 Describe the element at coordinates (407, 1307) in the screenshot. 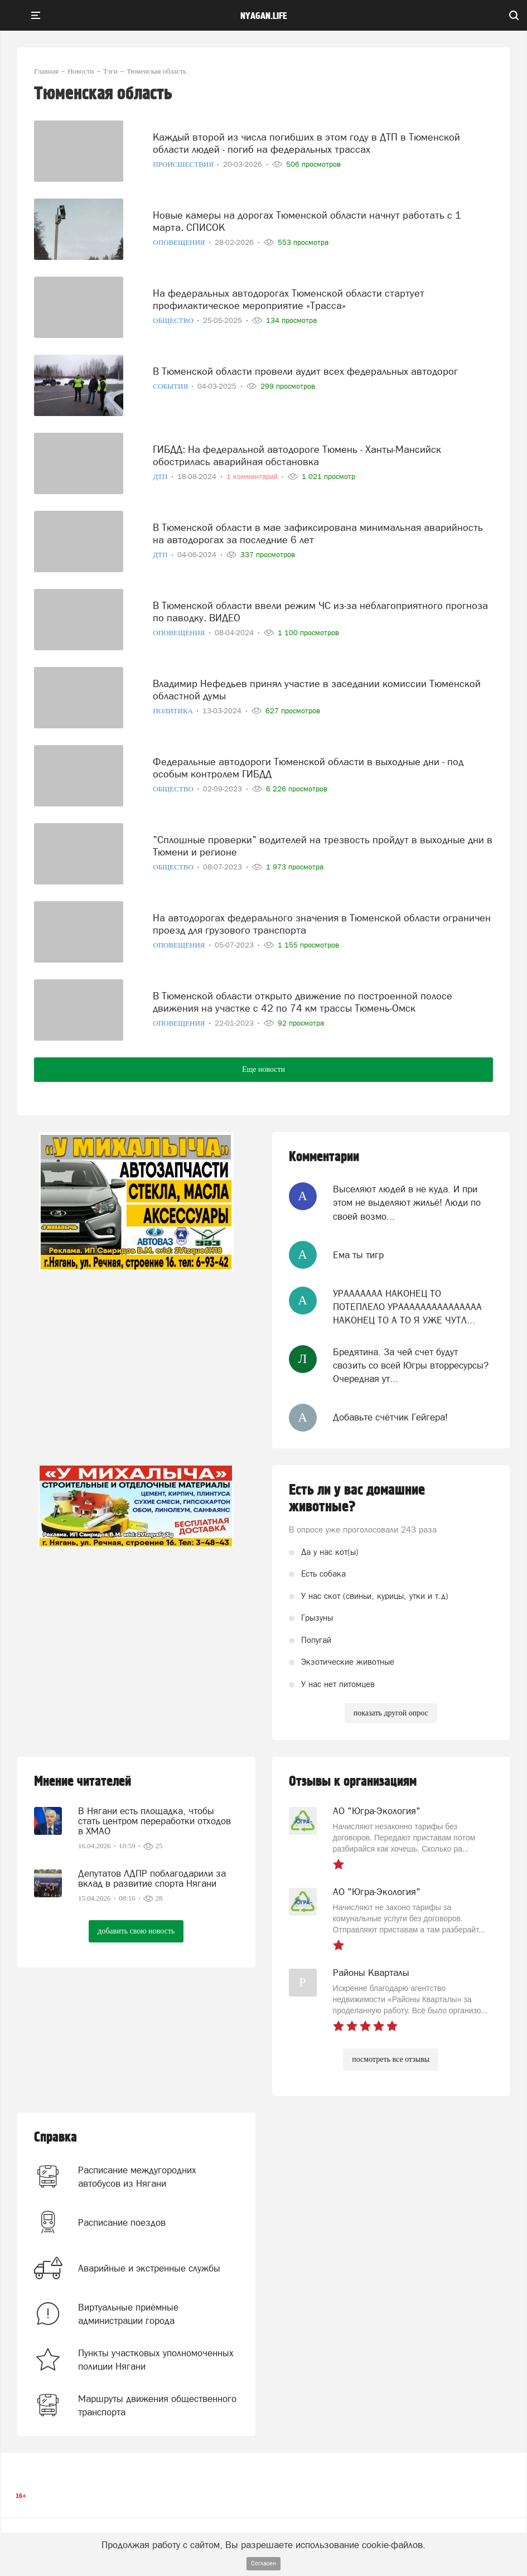

I see `УРААААААА НАКОНЕЦ ТО ПОТЕПЛЕЛО УРААААААААААААААА НАКОНЕЦ ТО А ТО Я УЖЕ ЧУТЛ...` at that location.